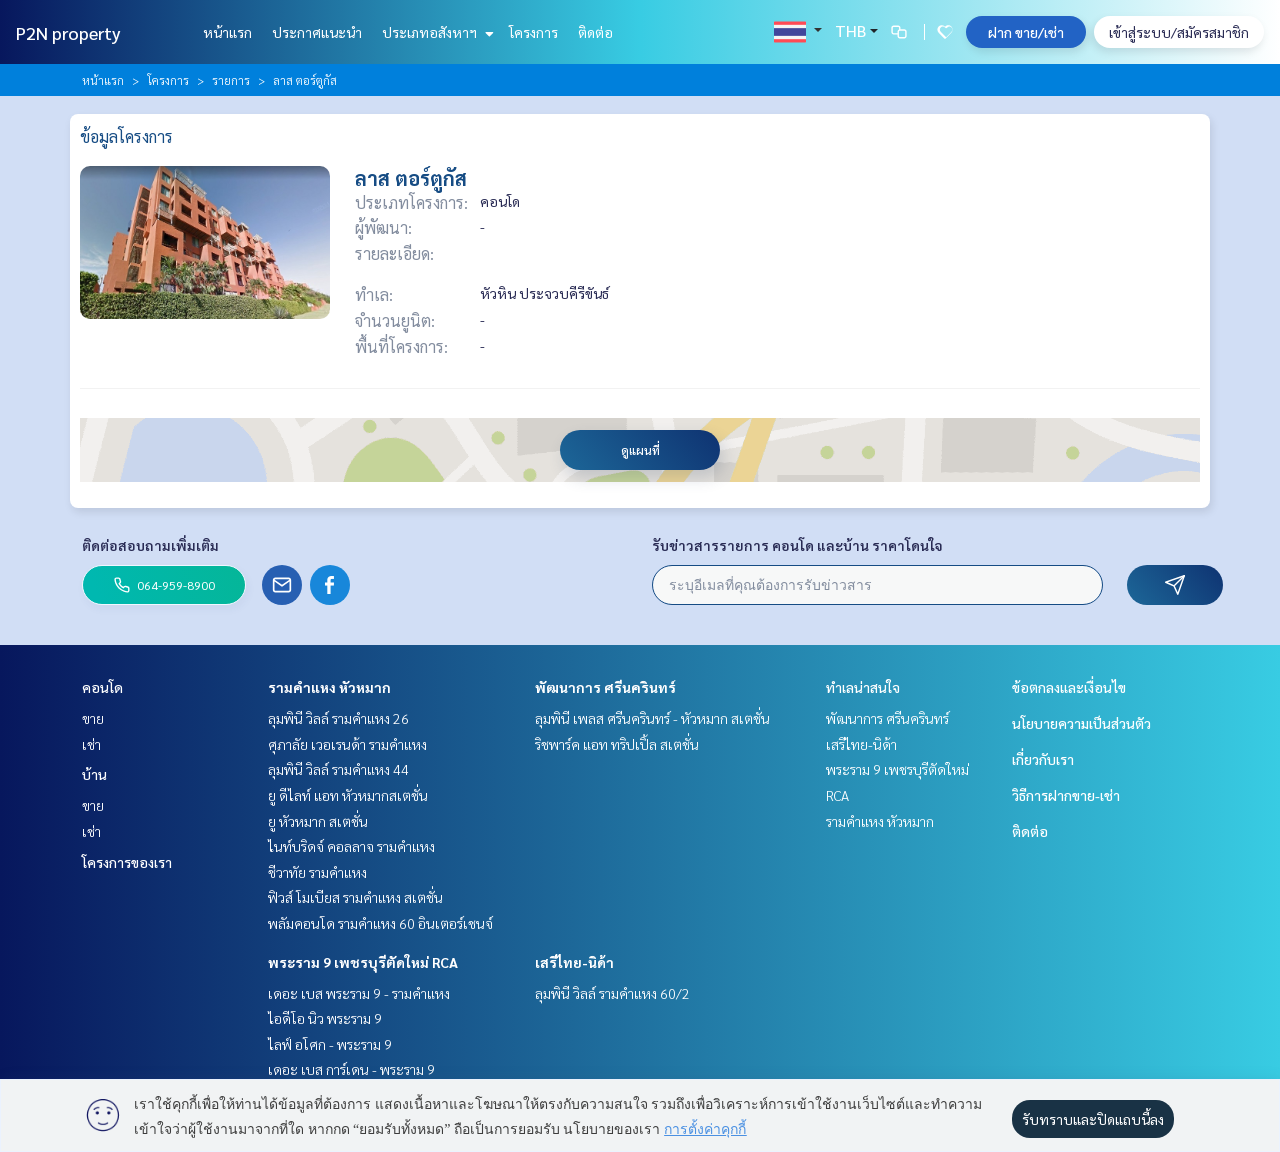 This screenshot has height=1152, width=1280. What do you see at coordinates (338, 718) in the screenshot?
I see `ลุมพินี วิลล์ รามคำแหง 26` at bounding box center [338, 718].